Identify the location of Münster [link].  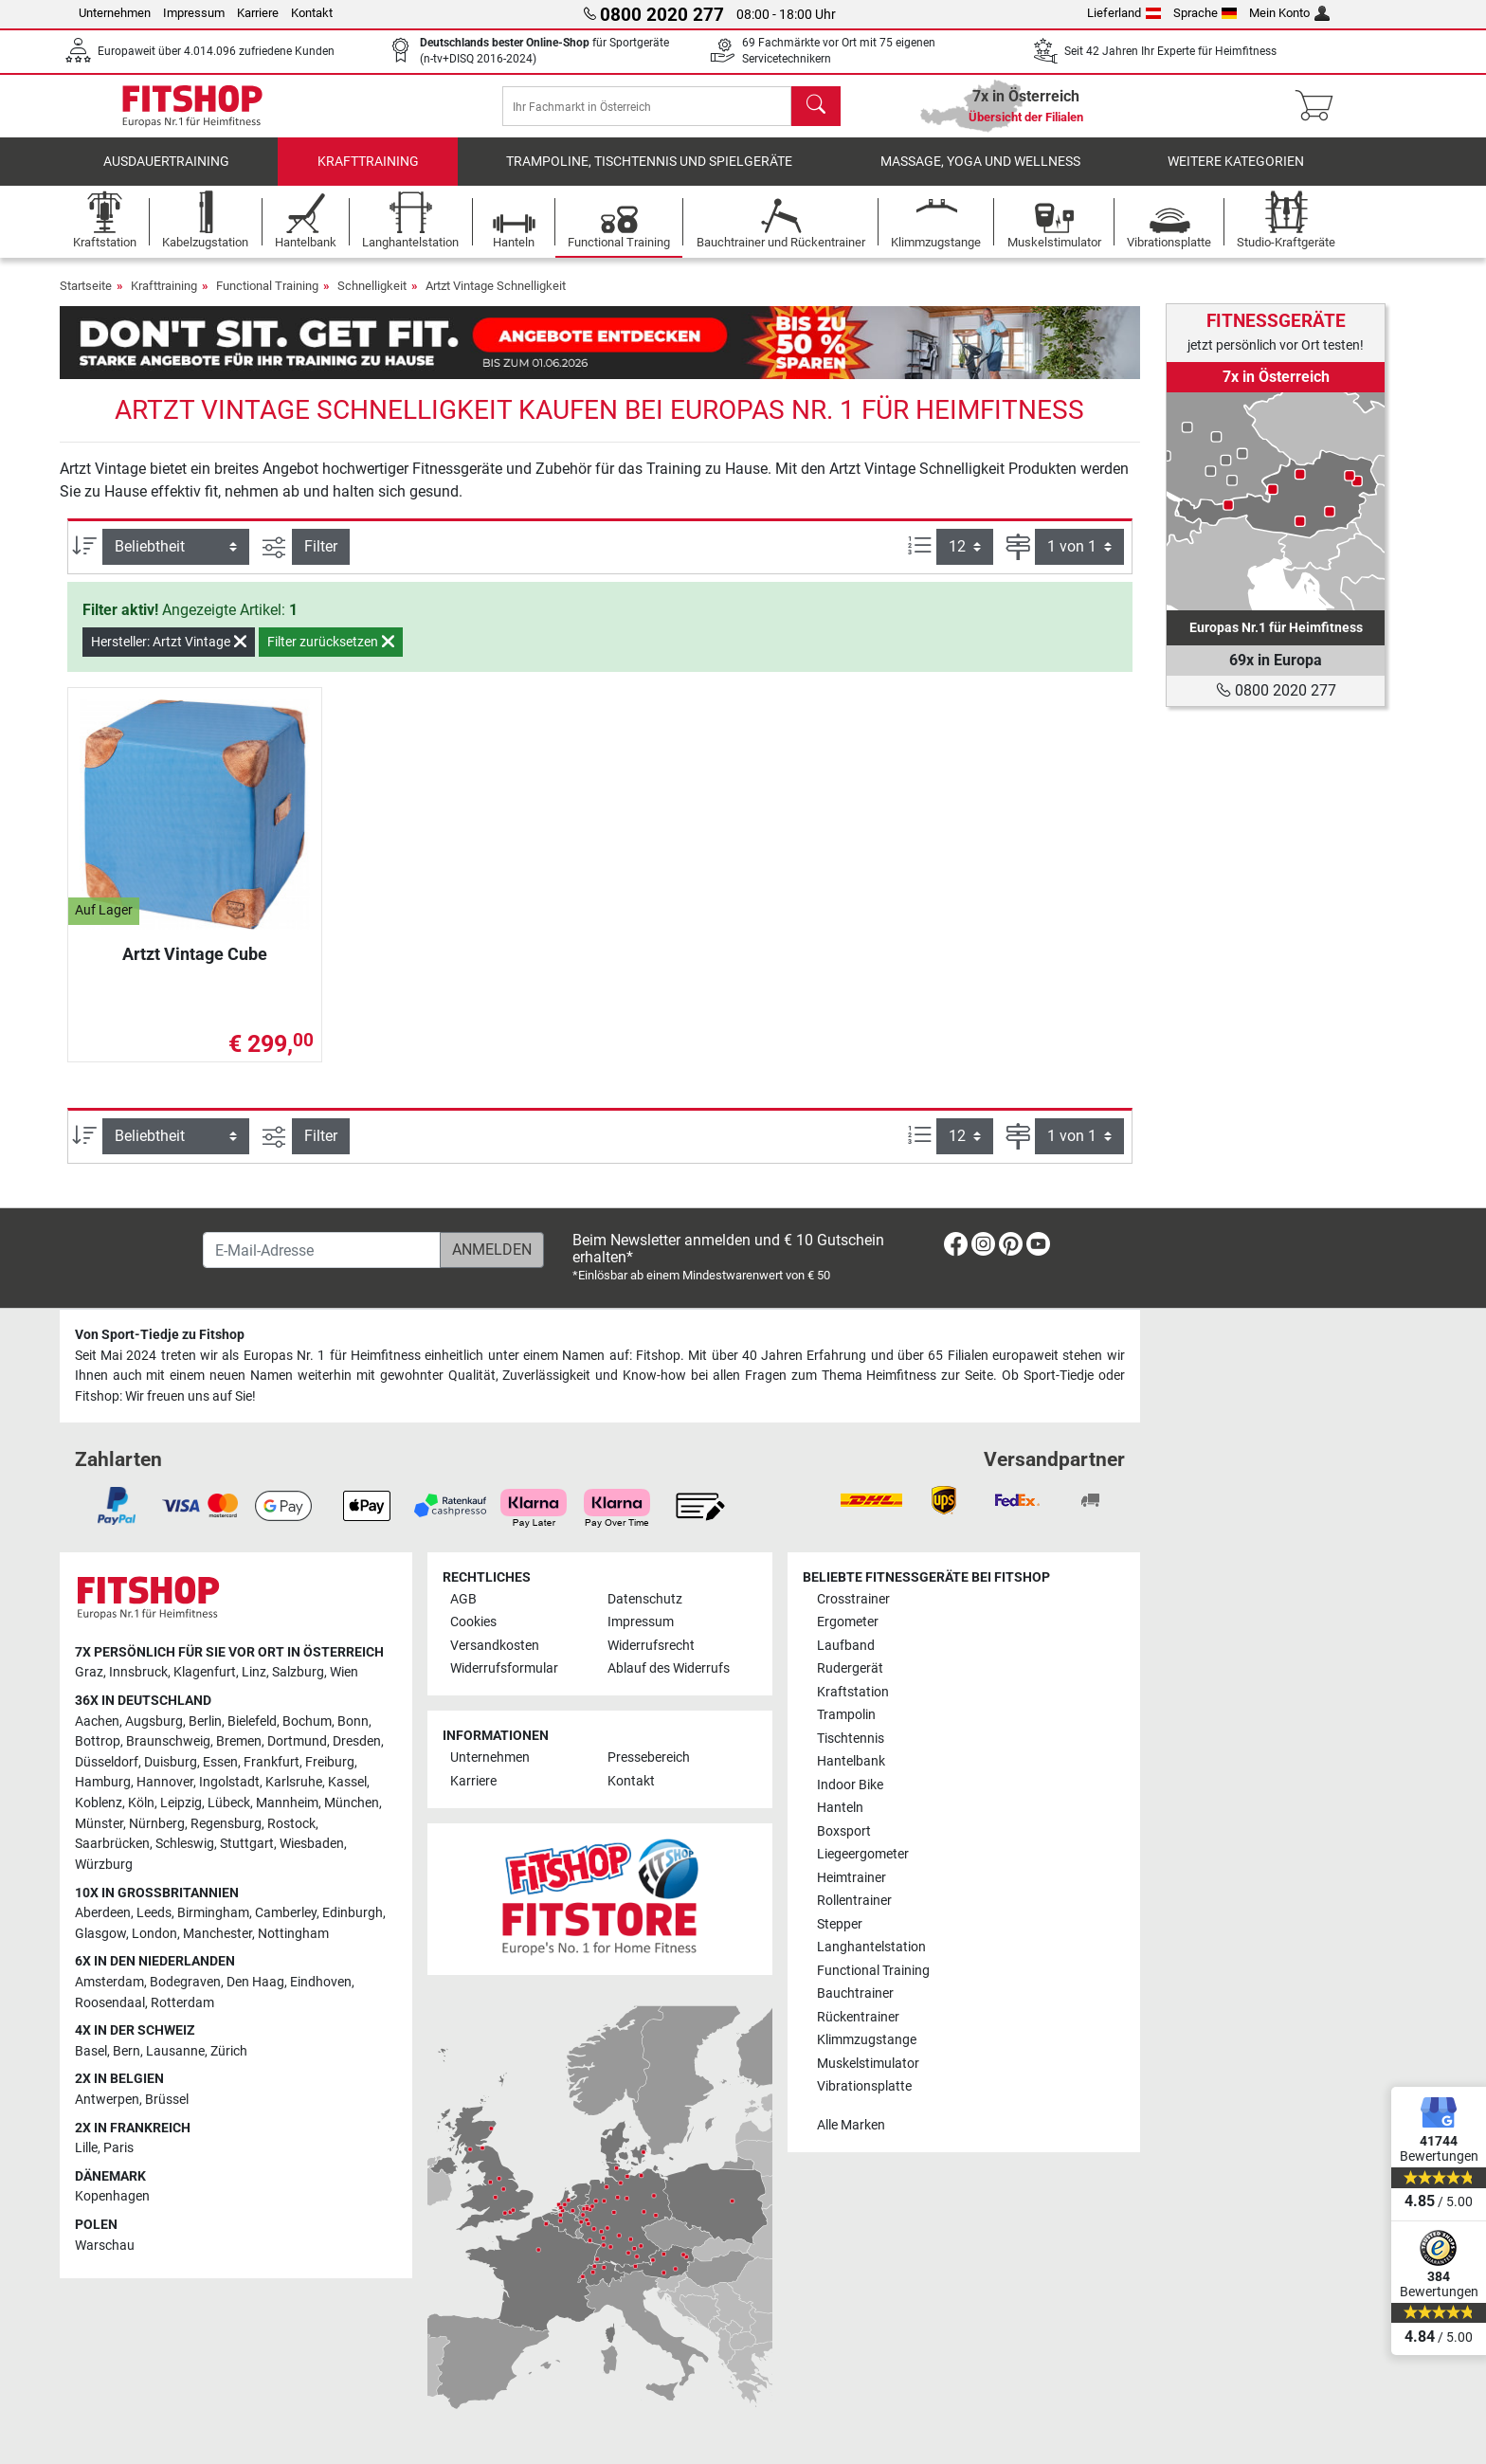
(99, 1824).